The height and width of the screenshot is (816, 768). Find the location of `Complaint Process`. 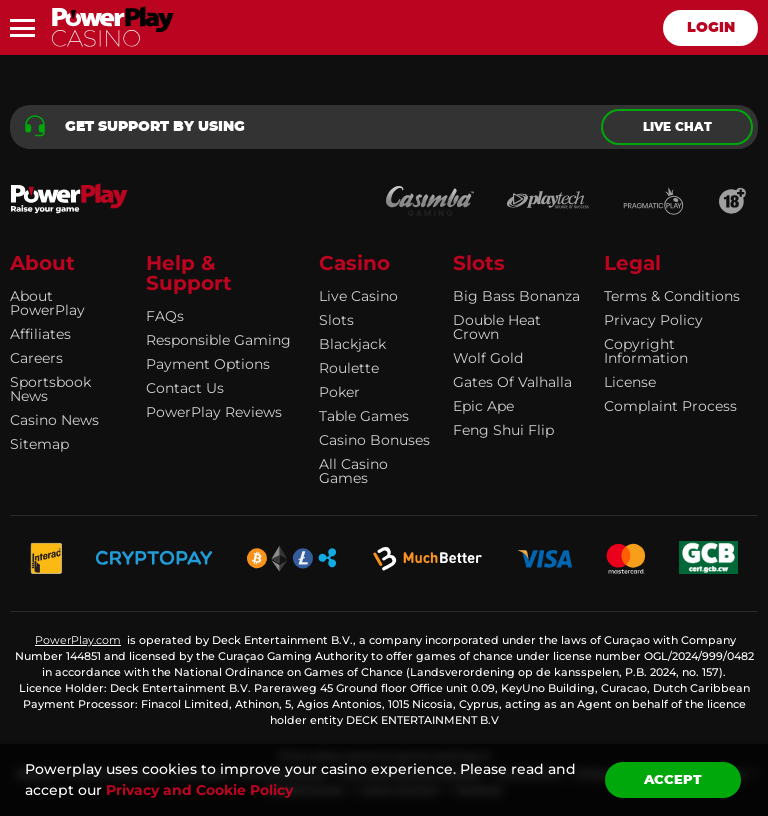

Complaint Process is located at coordinates (670, 406).